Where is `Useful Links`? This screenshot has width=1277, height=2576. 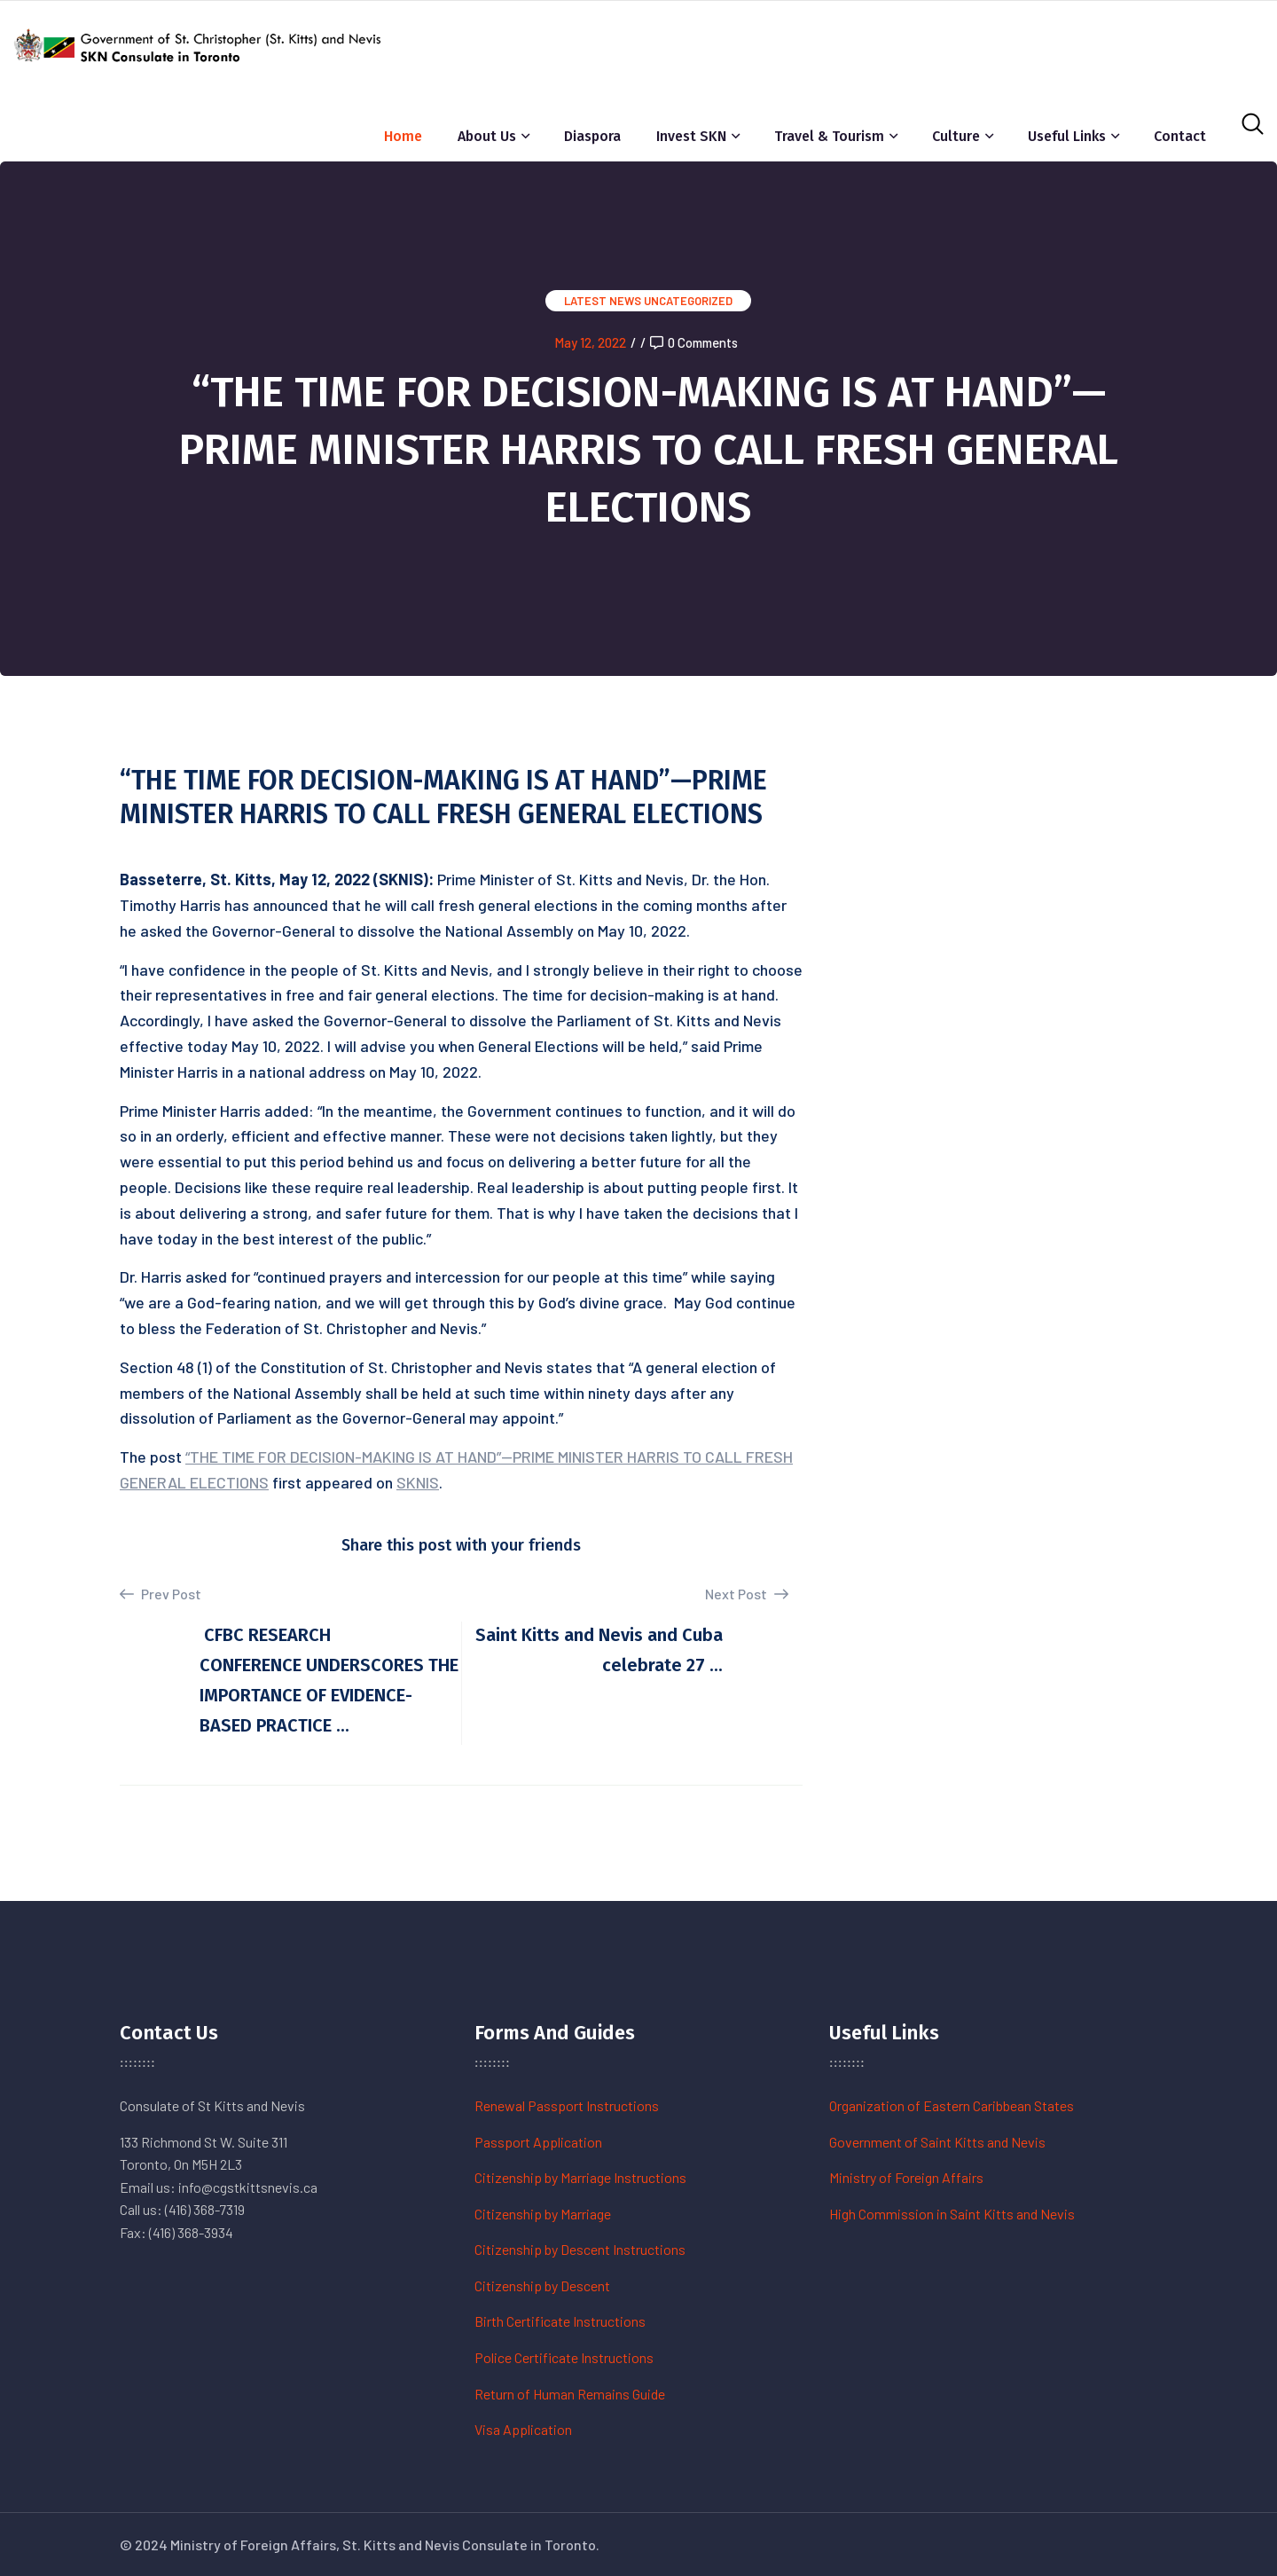
Useful Links is located at coordinates (1067, 136).